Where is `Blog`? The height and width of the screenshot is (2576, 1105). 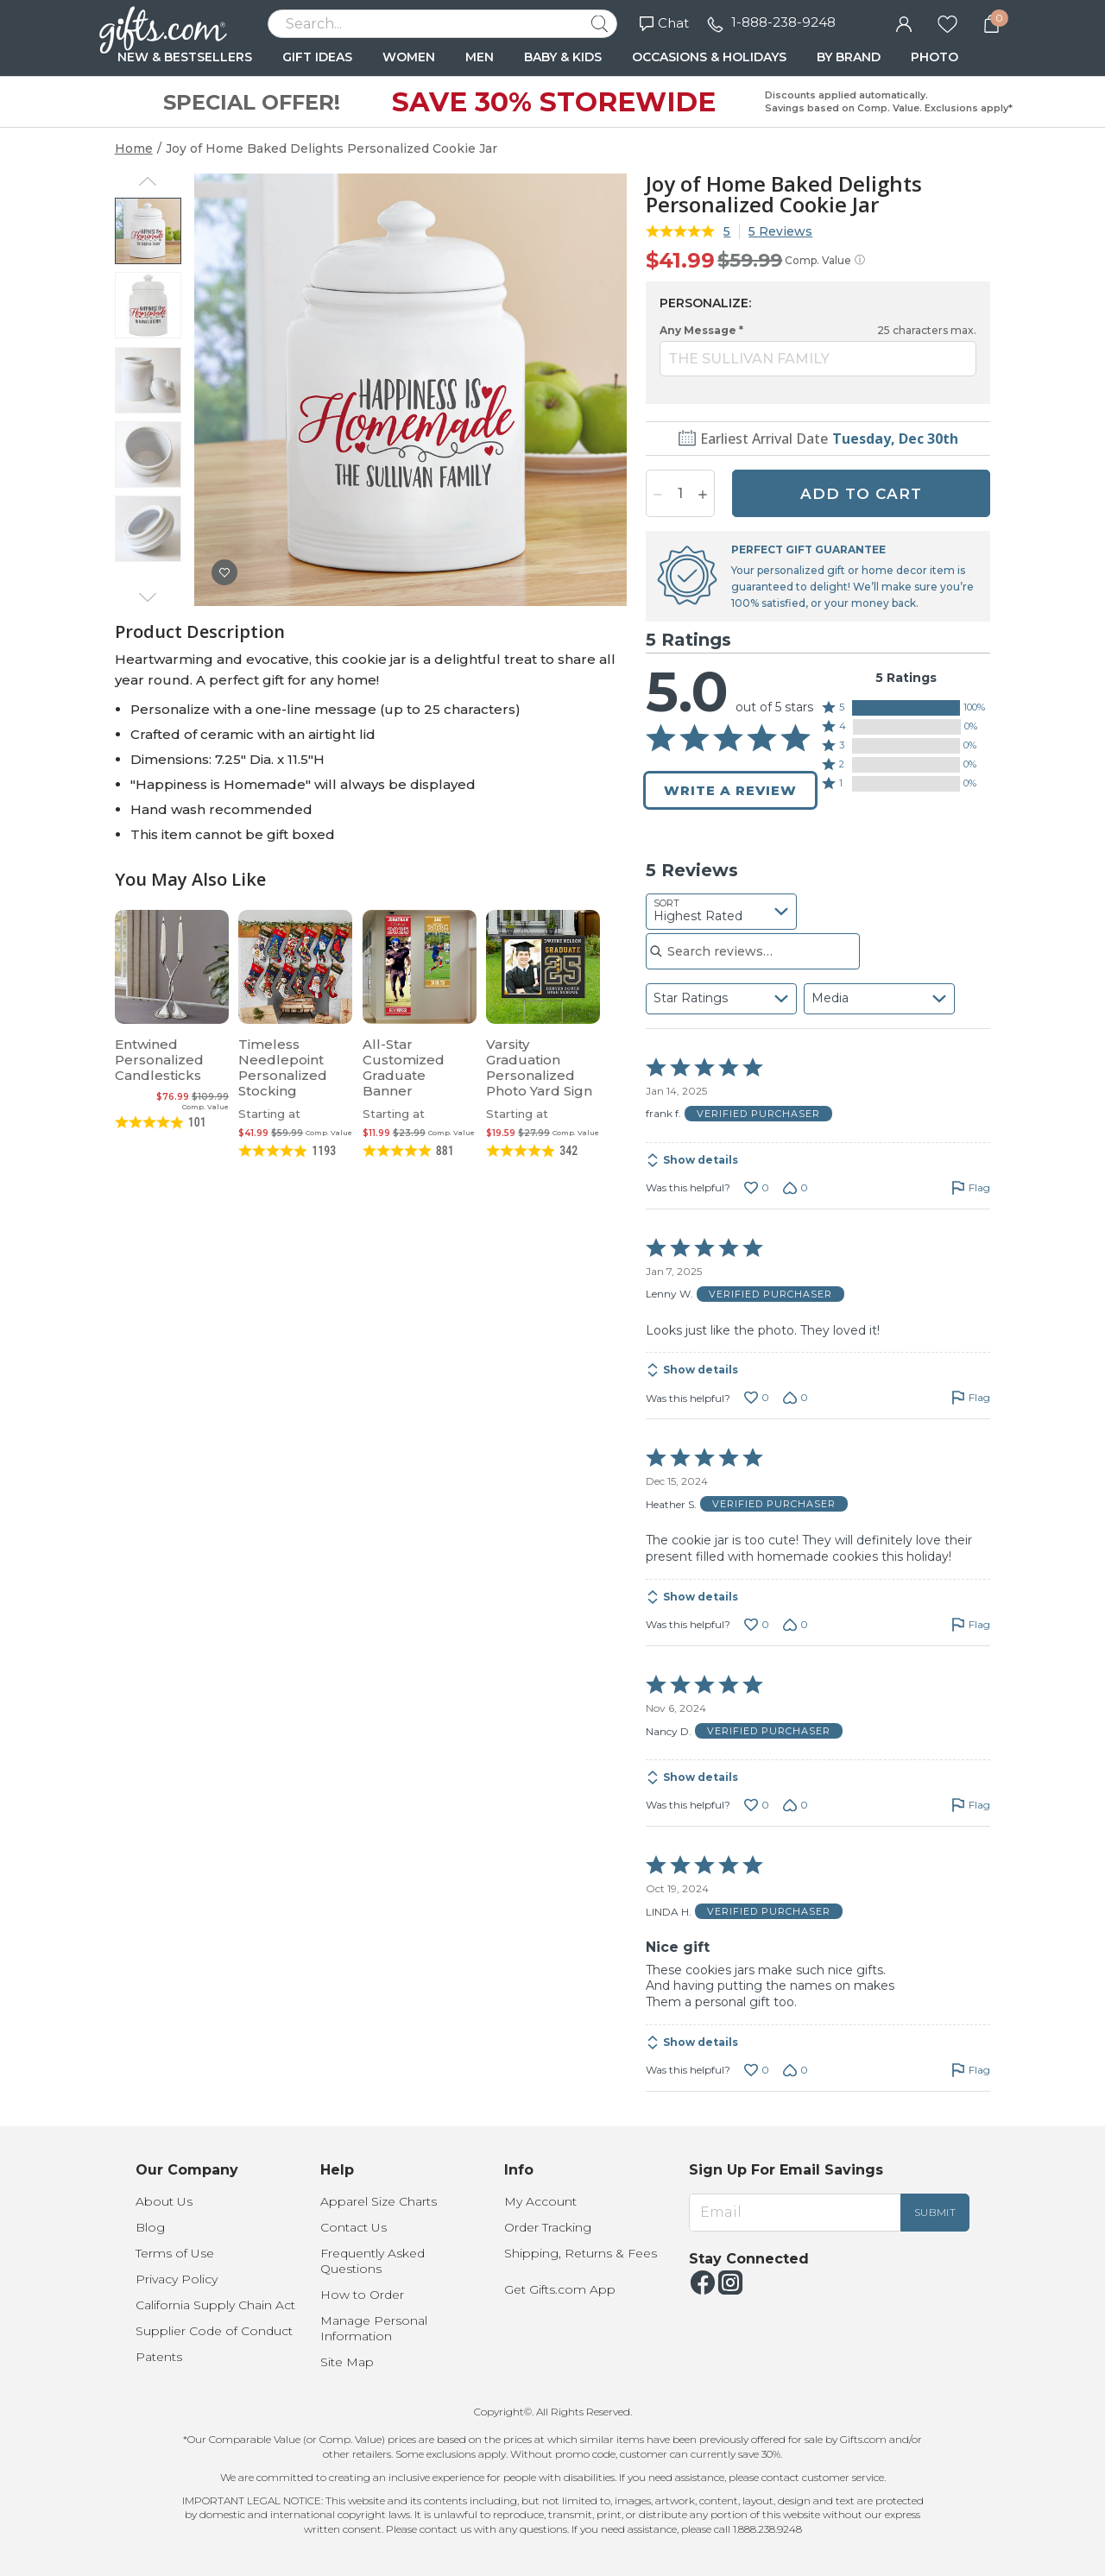 Blog is located at coordinates (150, 2227).